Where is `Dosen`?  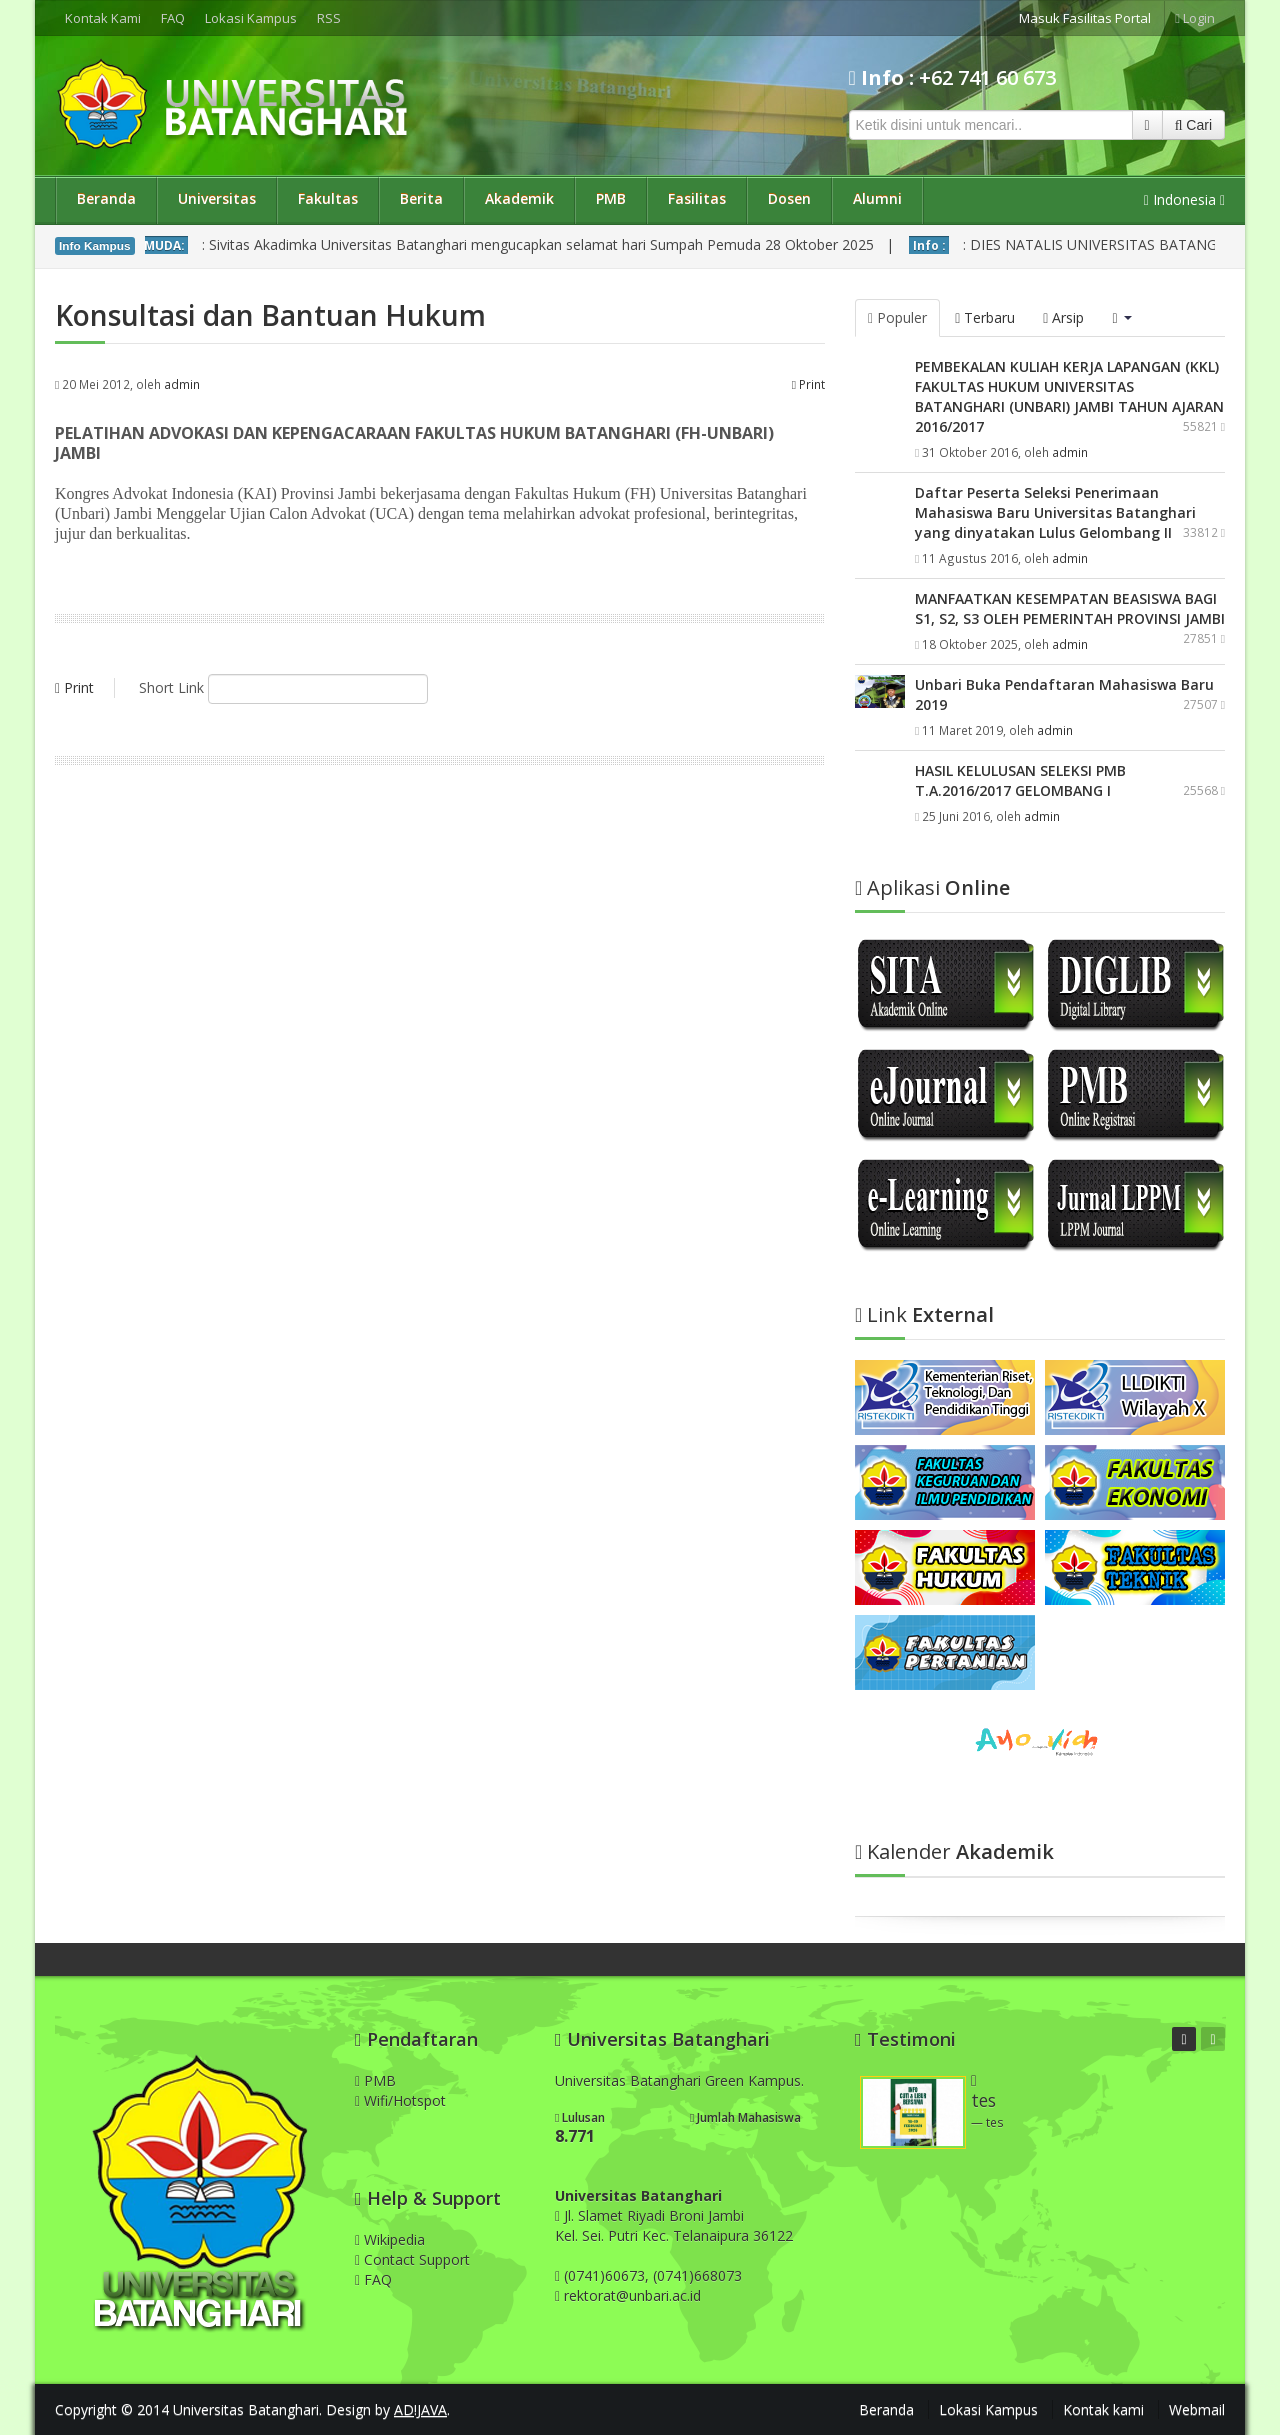 Dosen is located at coordinates (789, 198).